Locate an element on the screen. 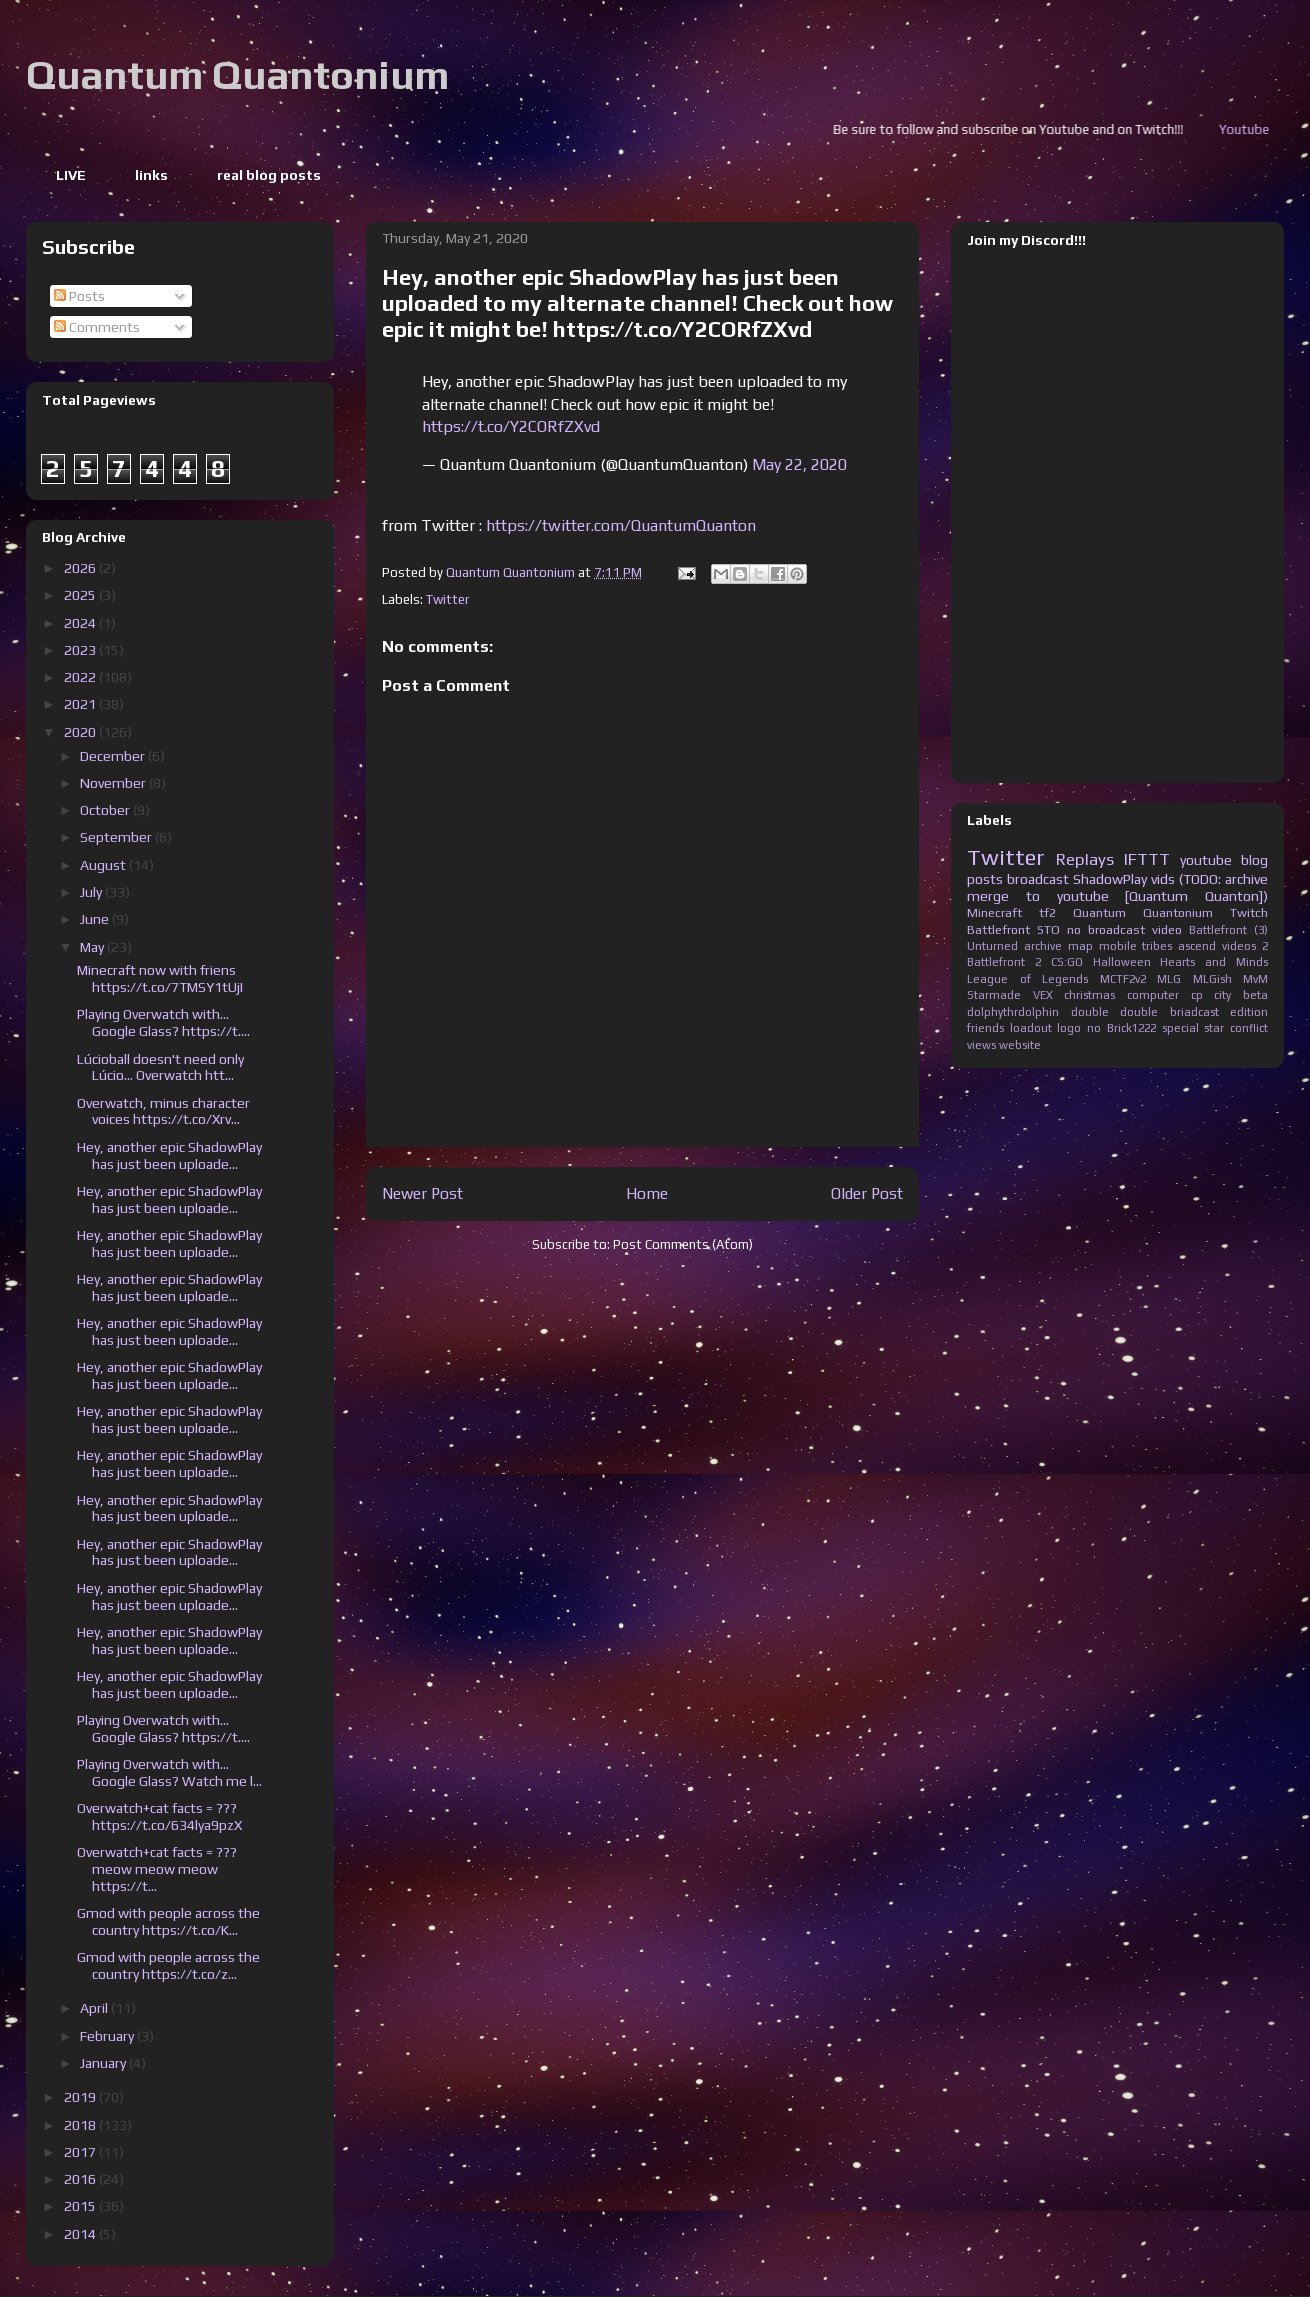  Posts is located at coordinates (79, 296).